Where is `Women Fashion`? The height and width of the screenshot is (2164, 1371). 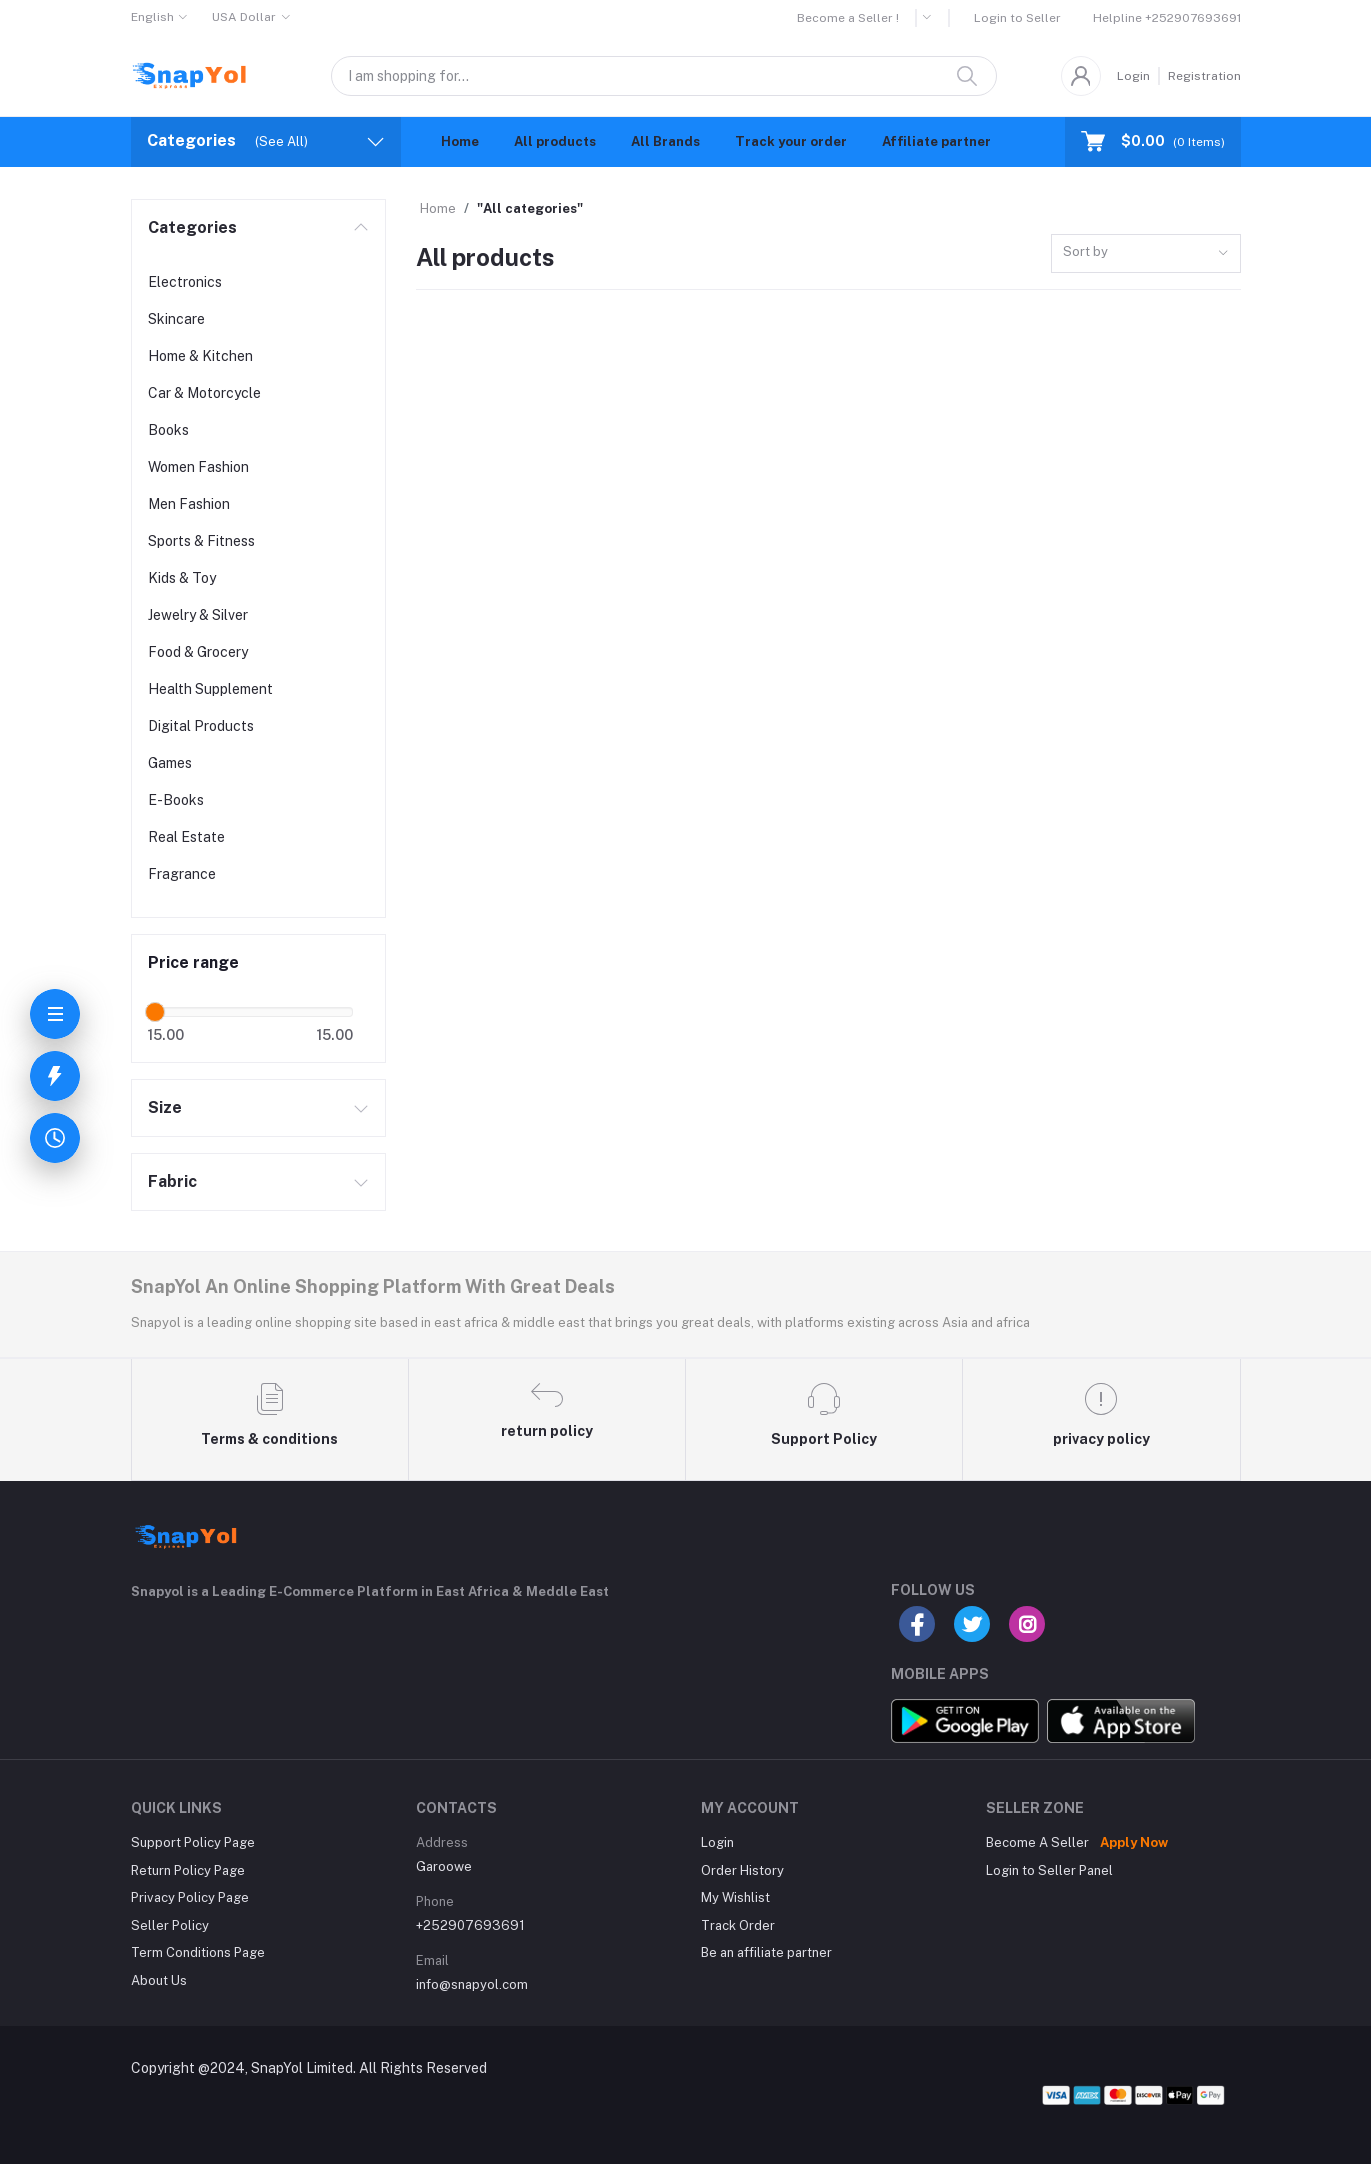
Women Fashion is located at coordinates (198, 467).